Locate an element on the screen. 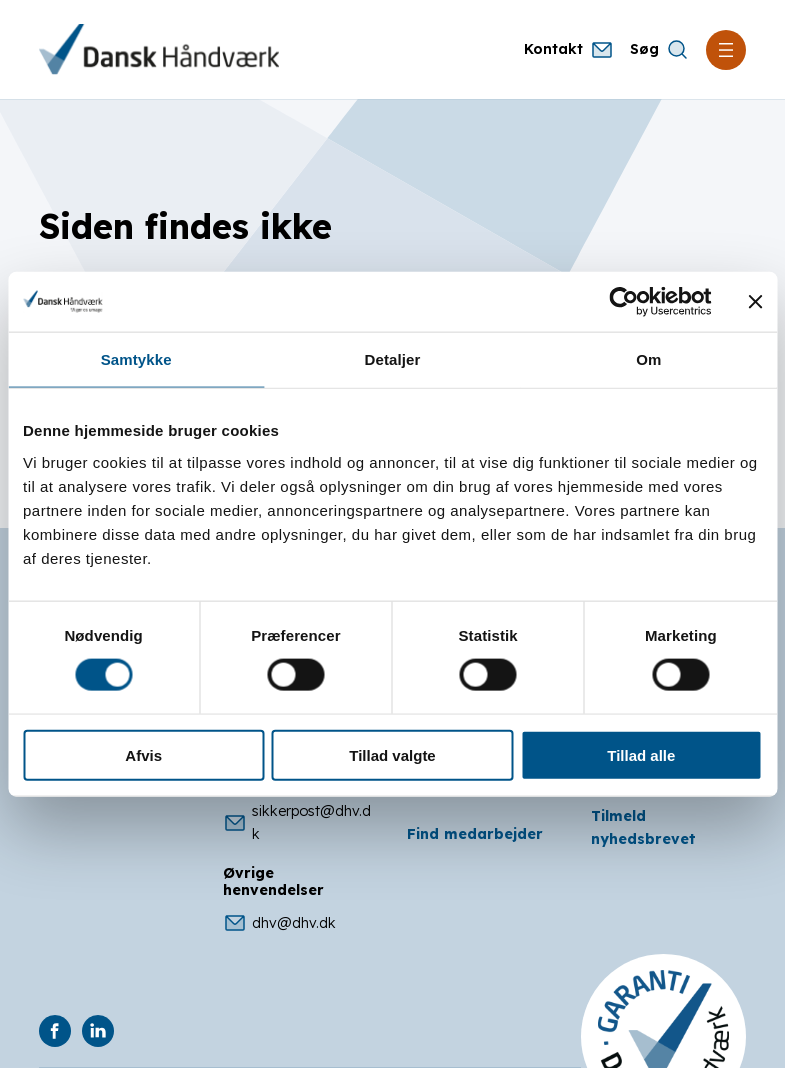  Tillad valgte is located at coordinates (392, 754).